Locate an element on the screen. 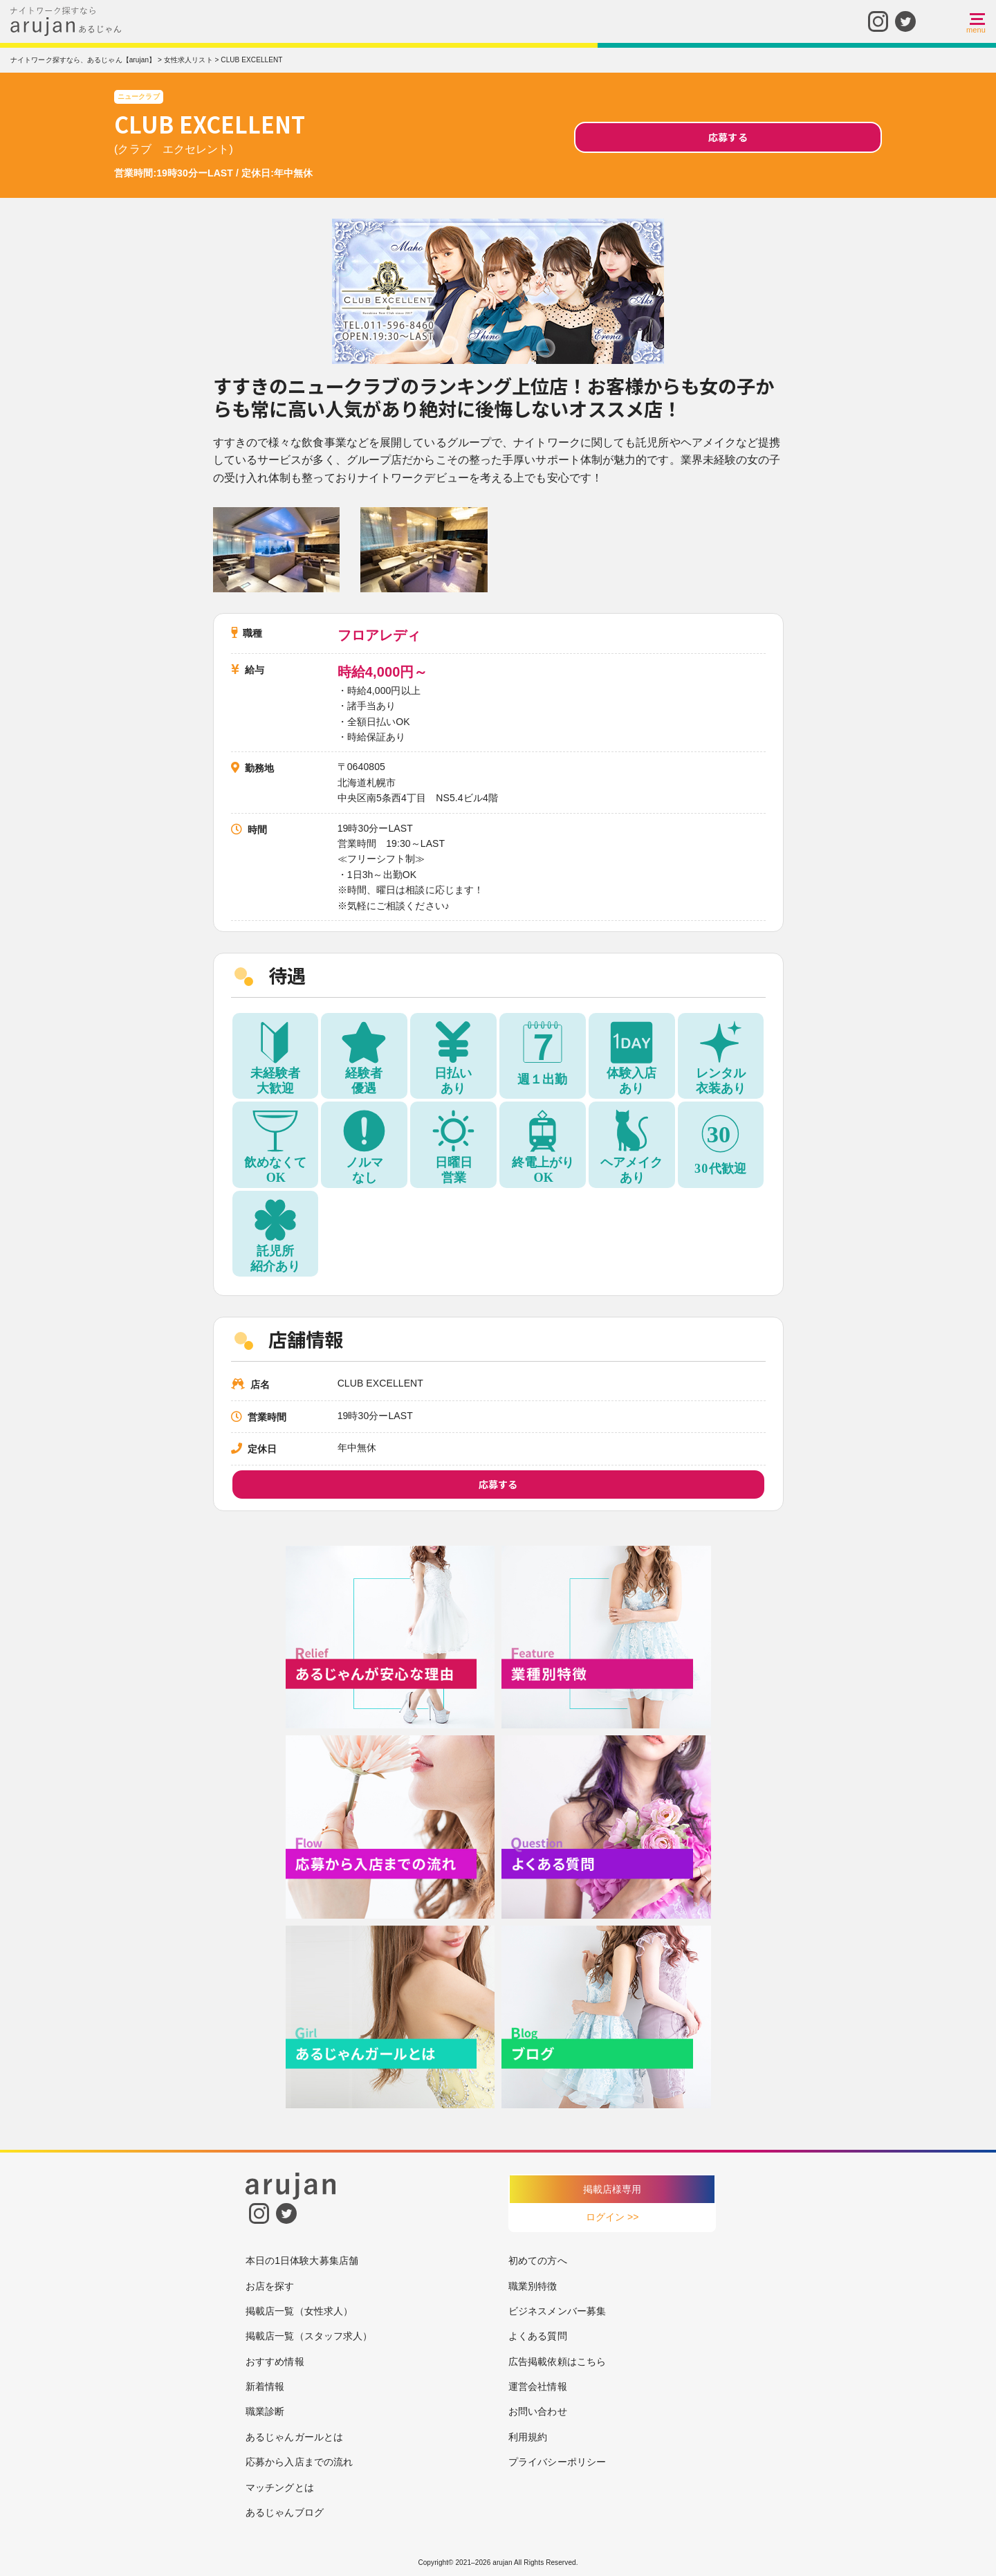 The width and height of the screenshot is (996, 2576). 広告掲載依頼はこちら is located at coordinates (557, 2361).